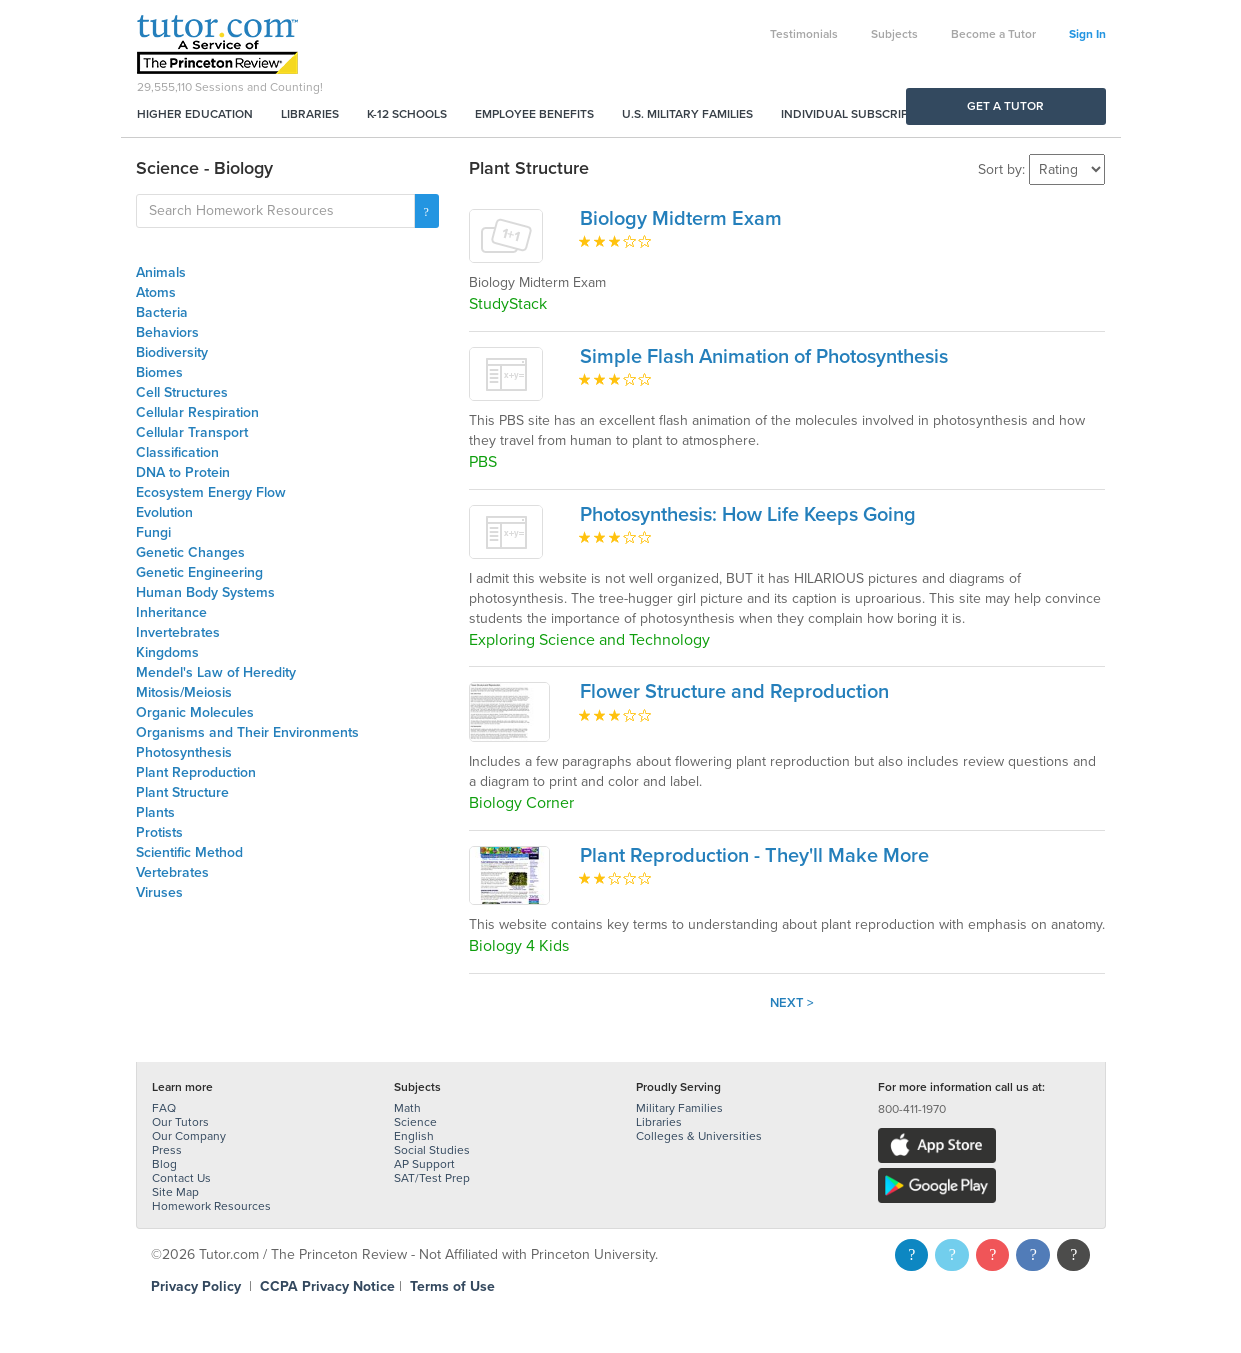 This screenshot has height=1353, width=1241. What do you see at coordinates (432, 1150) in the screenshot?
I see `Social Studies` at bounding box center [432, 1150].